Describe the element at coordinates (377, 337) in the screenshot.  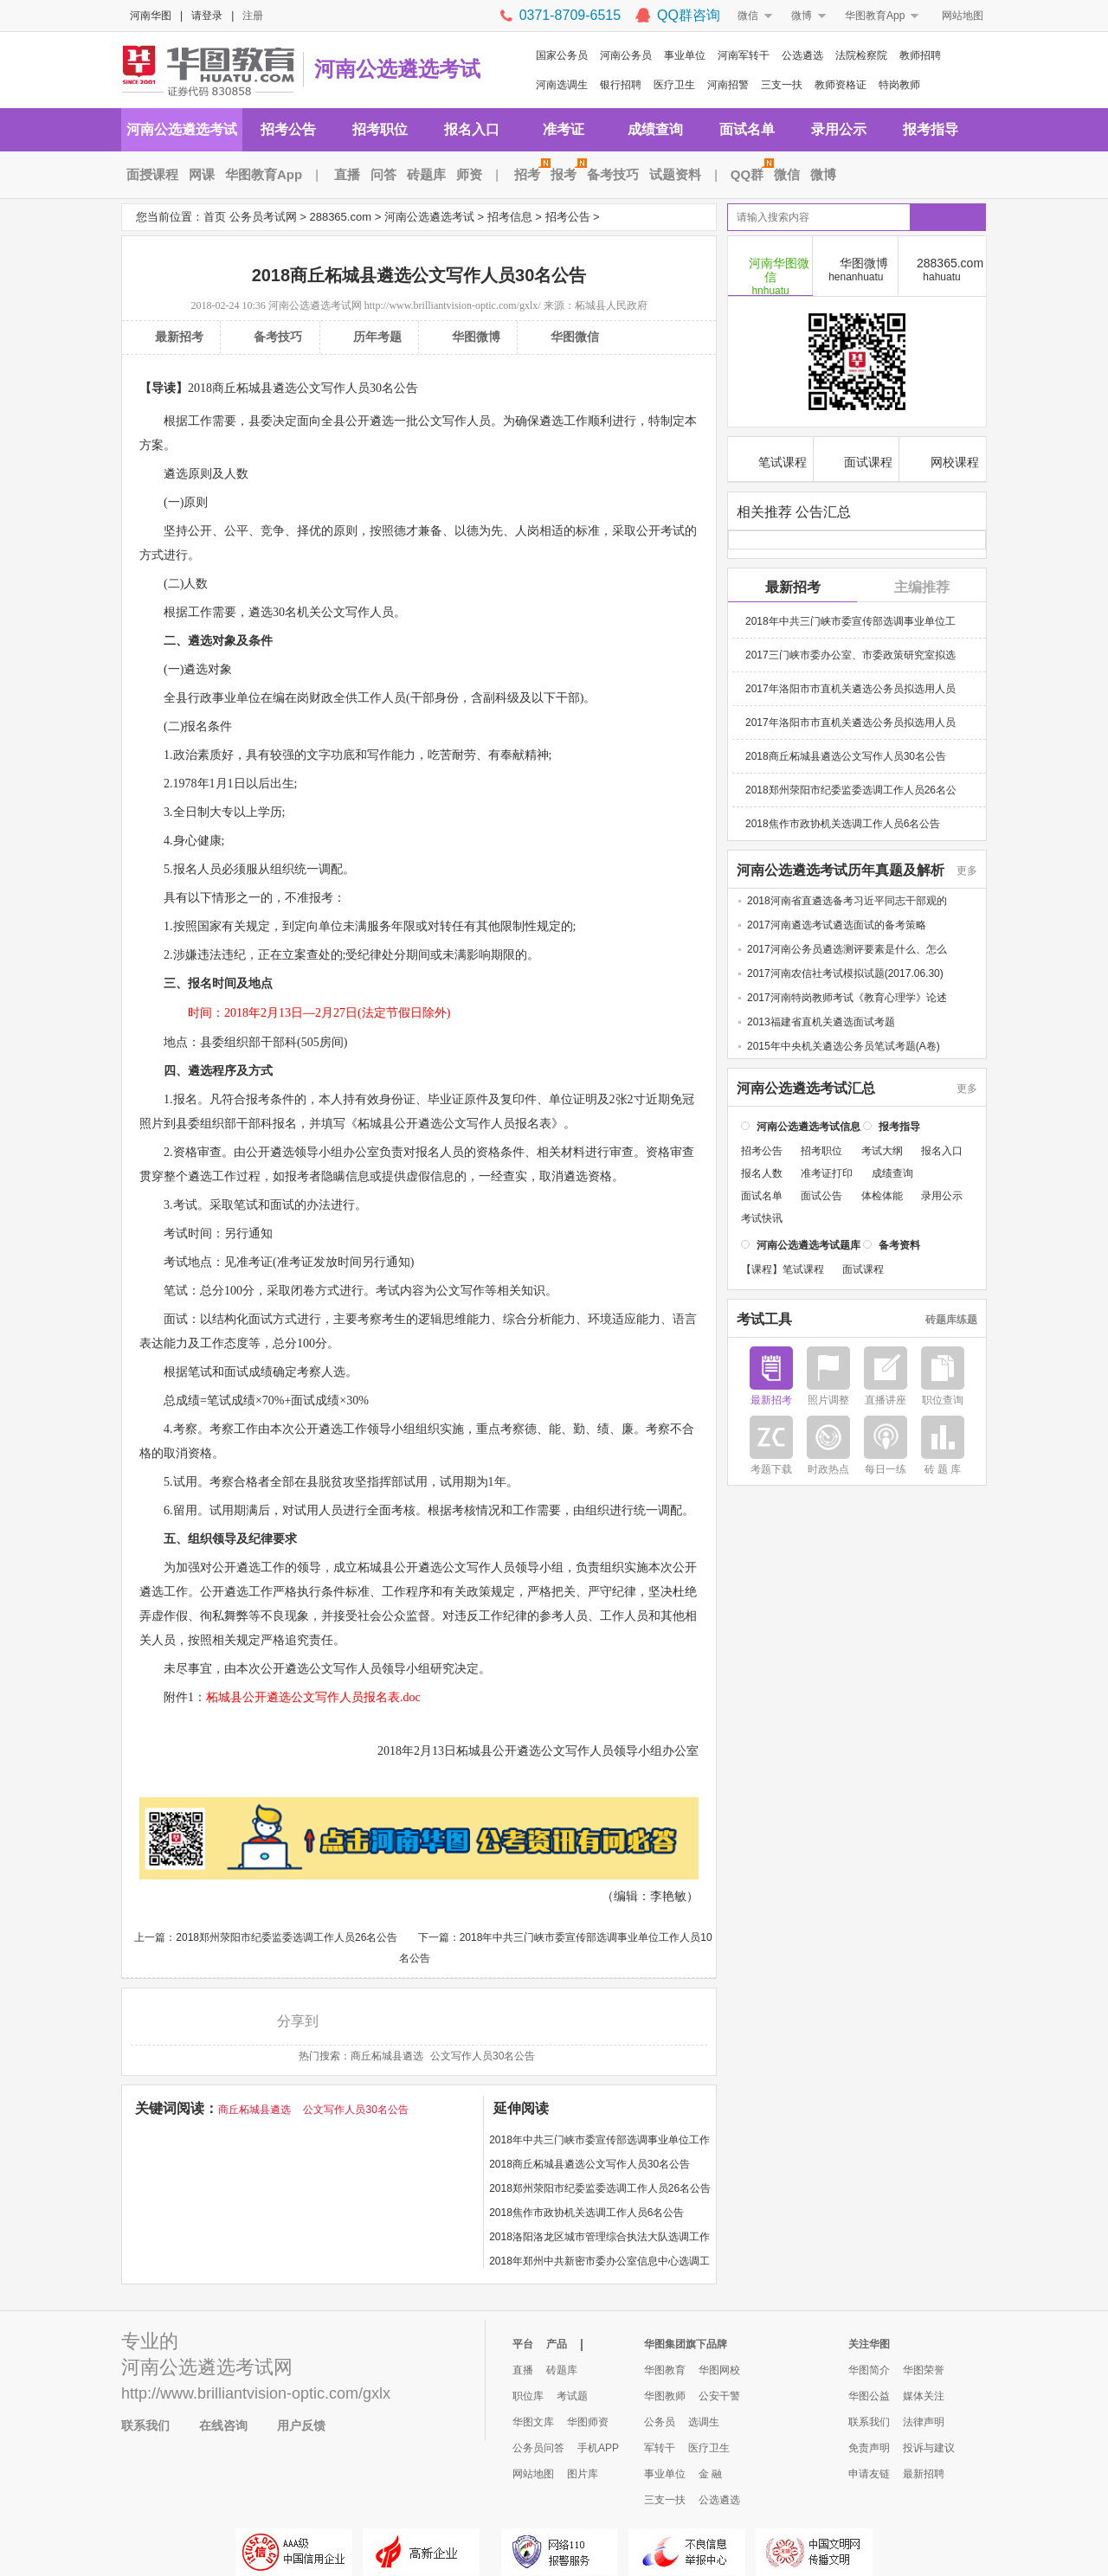
I see `历年考题` at that location.